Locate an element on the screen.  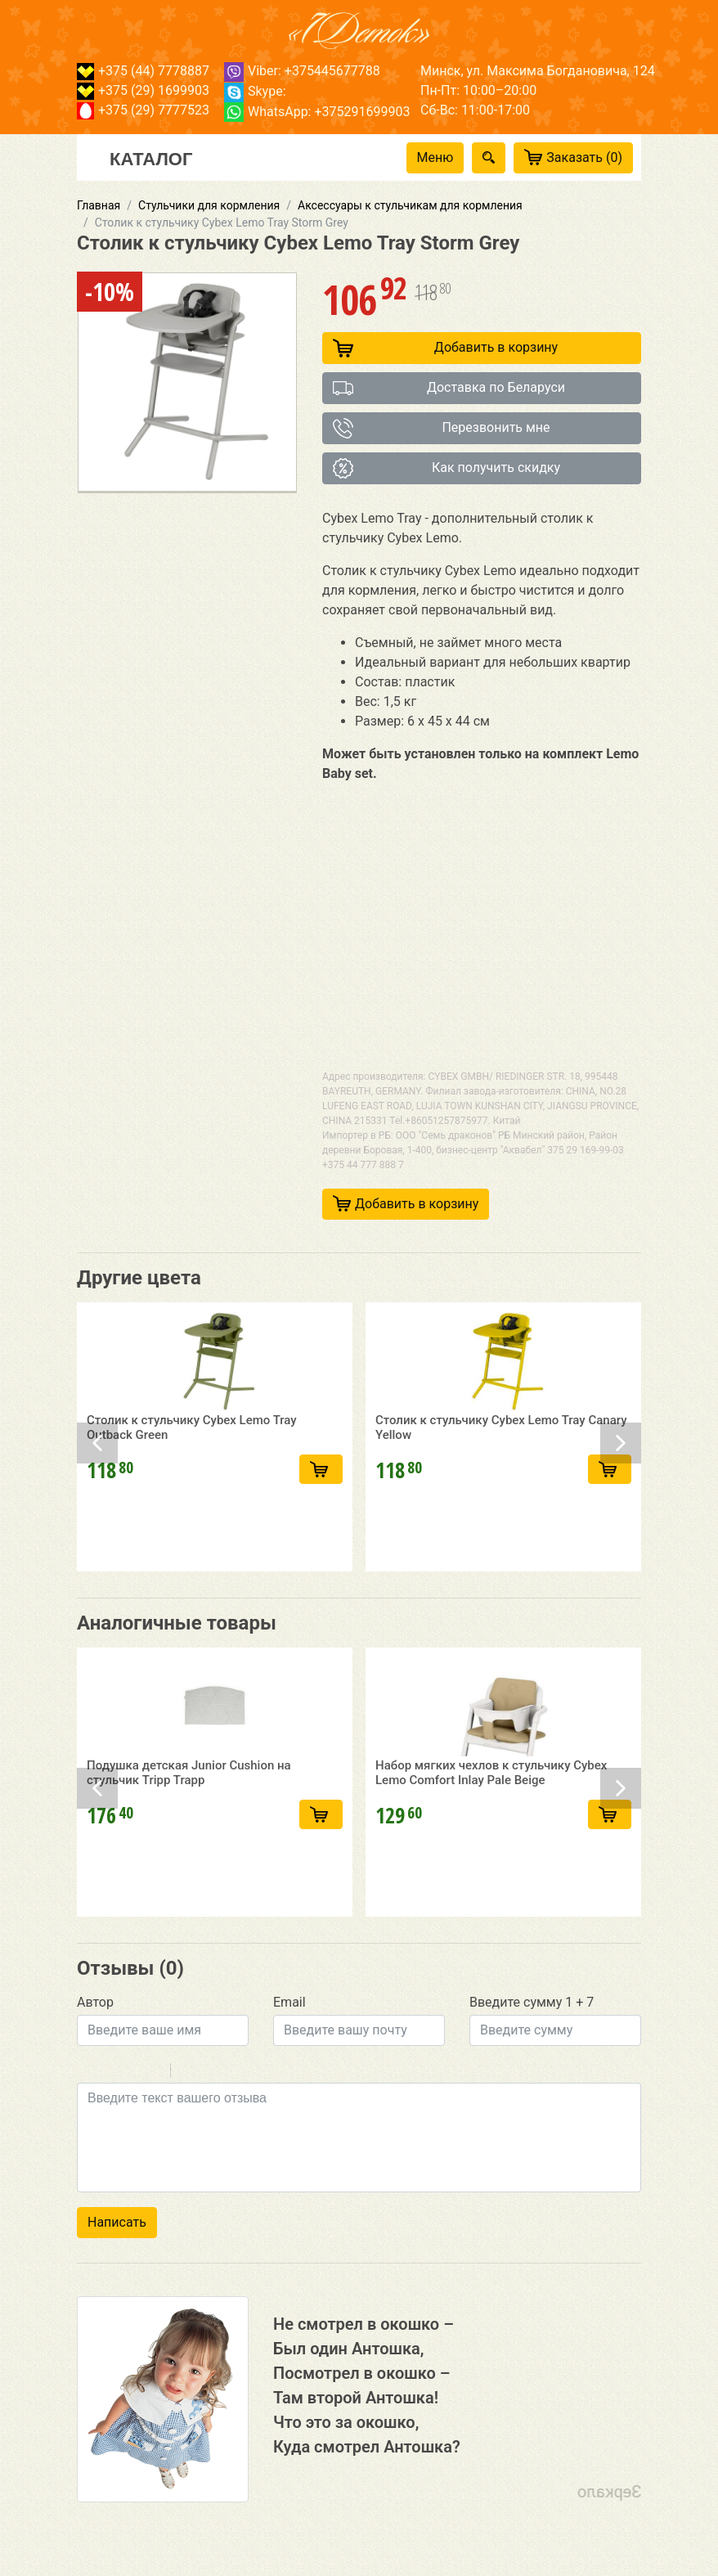
Email is located at coordinates (289, 2002).